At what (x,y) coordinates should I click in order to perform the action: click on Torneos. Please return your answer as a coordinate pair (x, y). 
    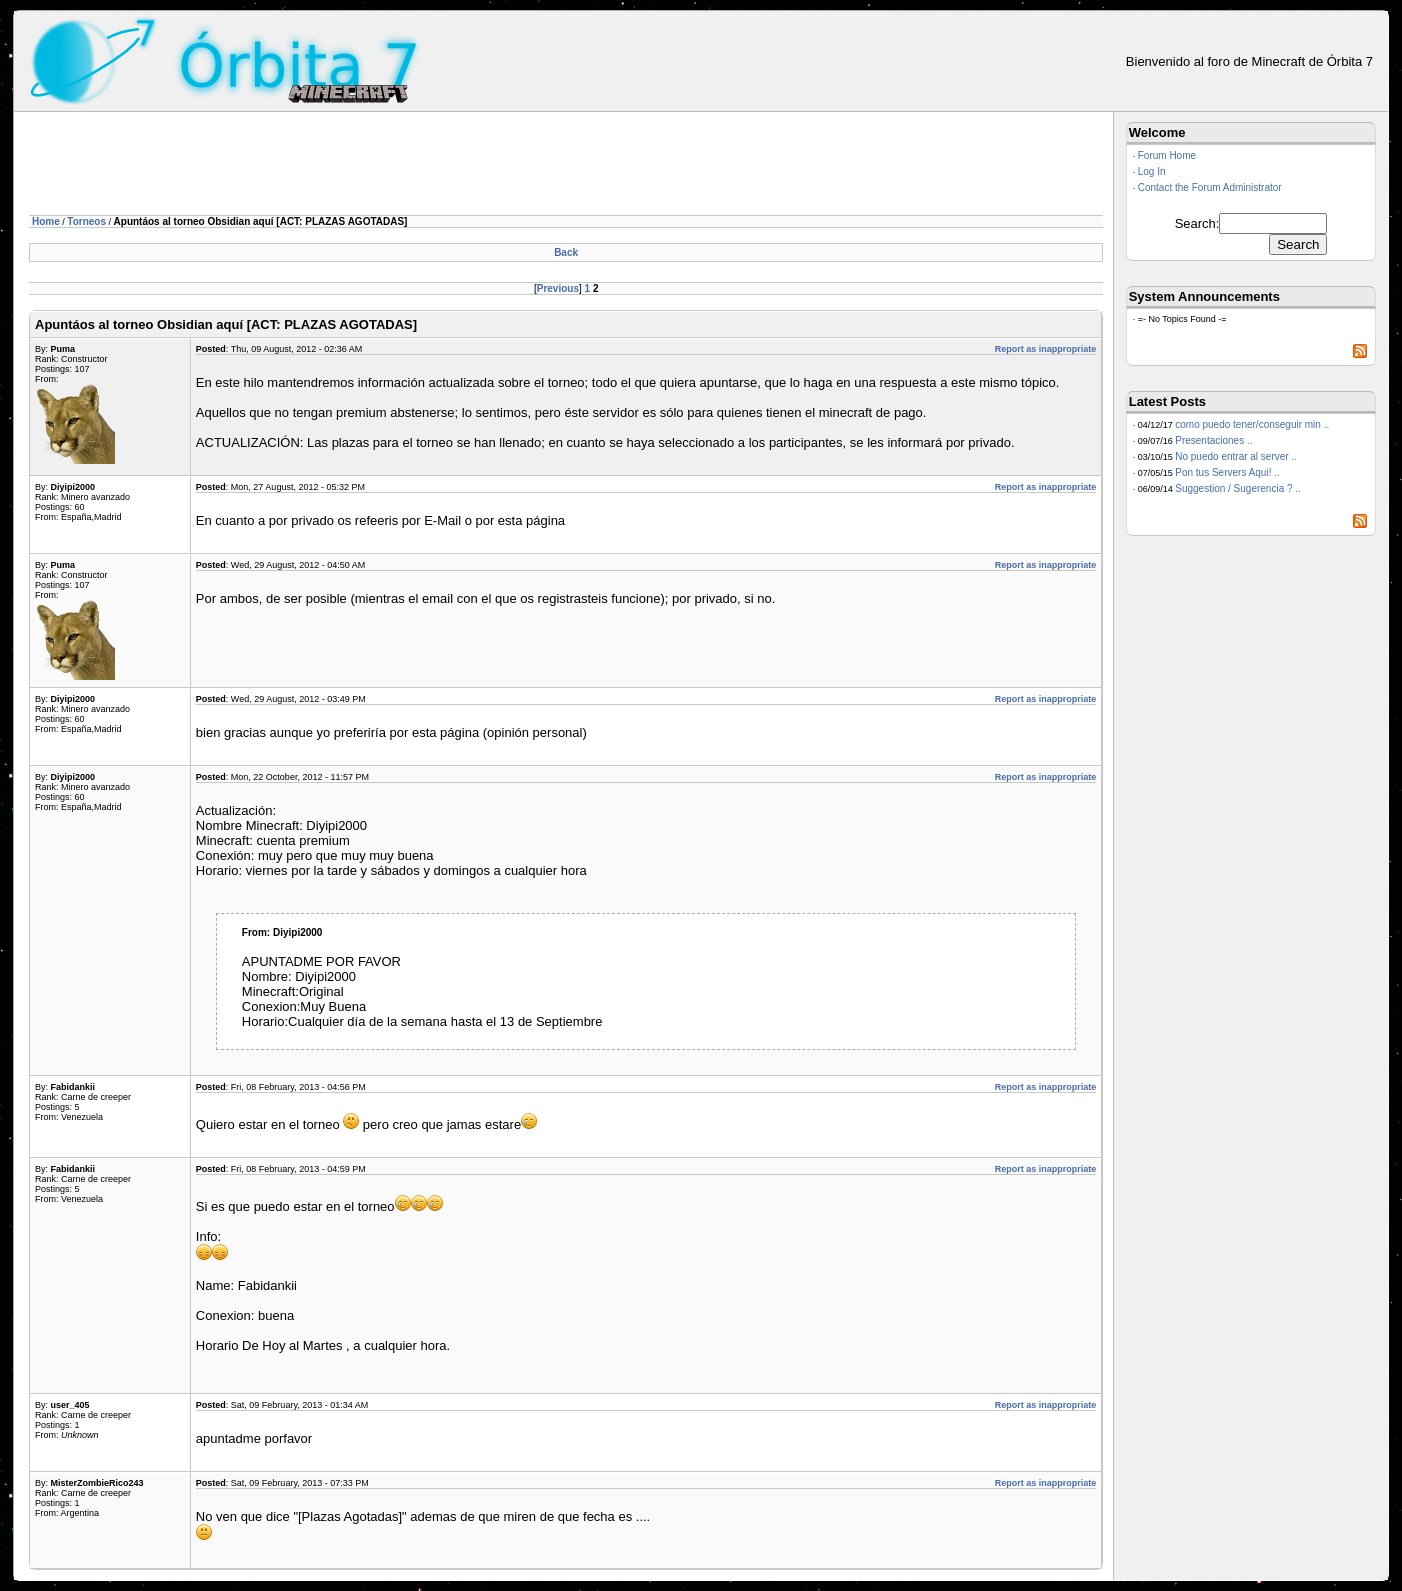
    Looking at the image, I should click on (86, 221).